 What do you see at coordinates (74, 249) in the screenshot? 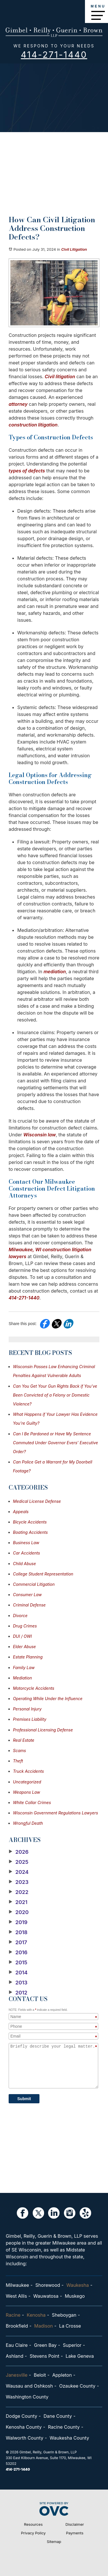
I see `Civil Litigation` at bounding box center [74, 249].